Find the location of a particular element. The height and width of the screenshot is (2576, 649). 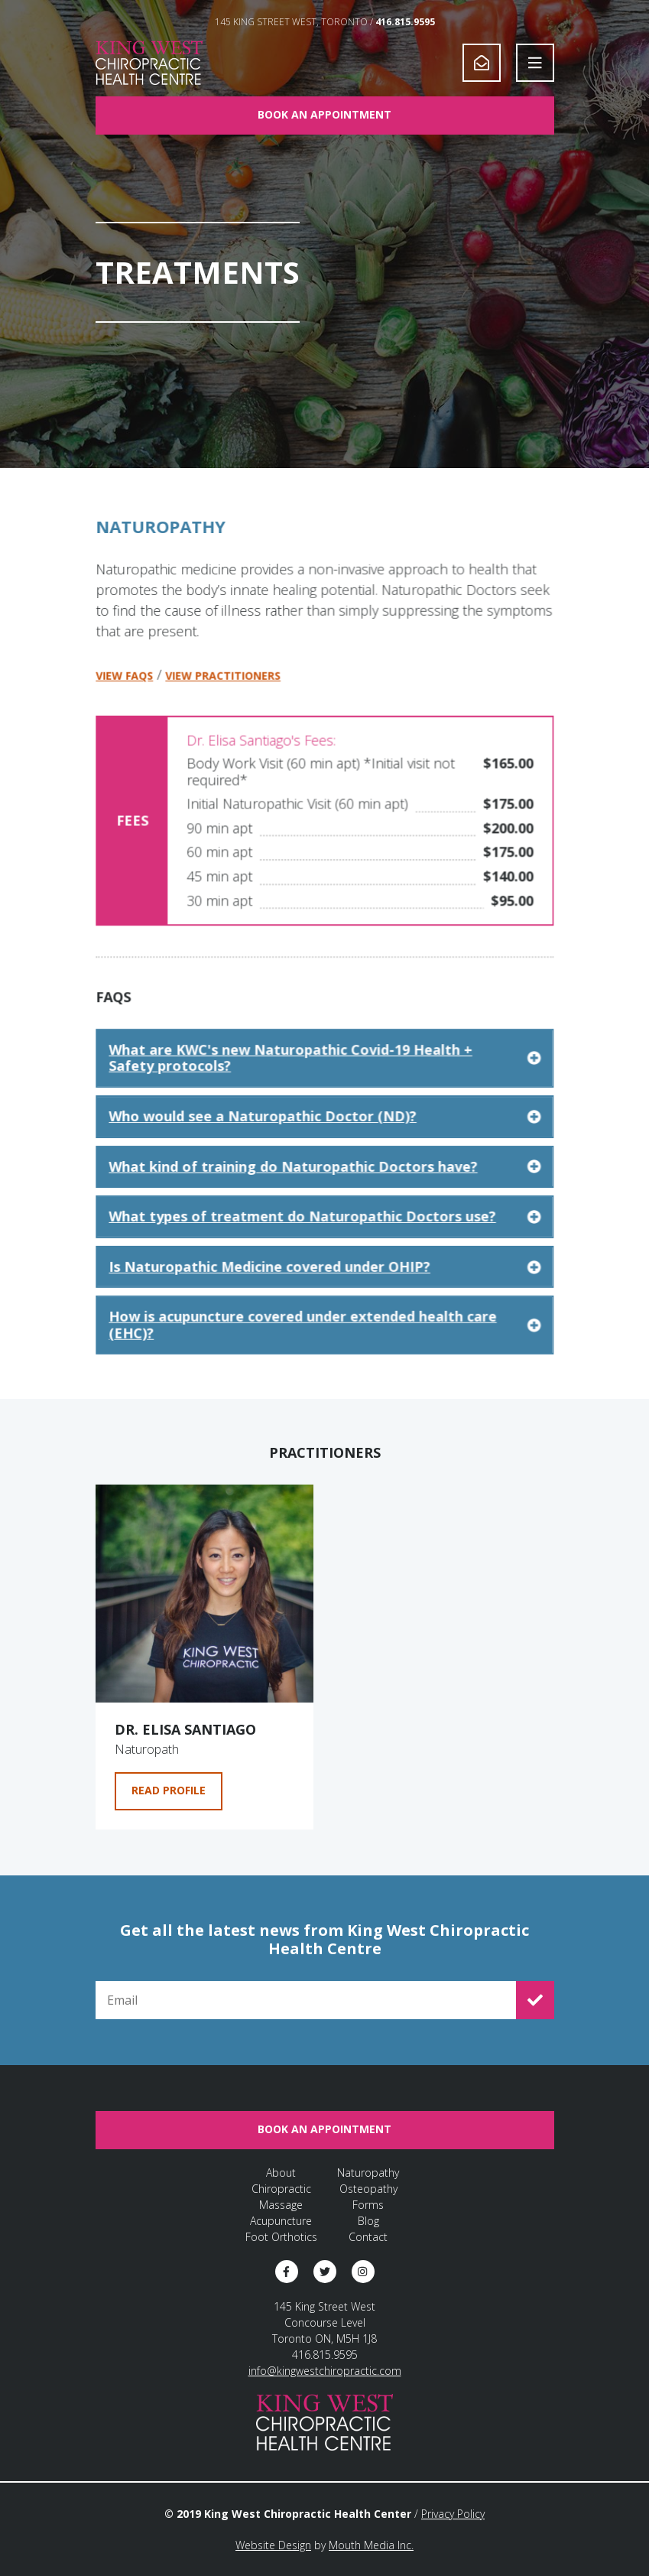

How is acupuncture covered under extended health care (EHC)? [click to expand answer] is located at coordinates (324, 1342).